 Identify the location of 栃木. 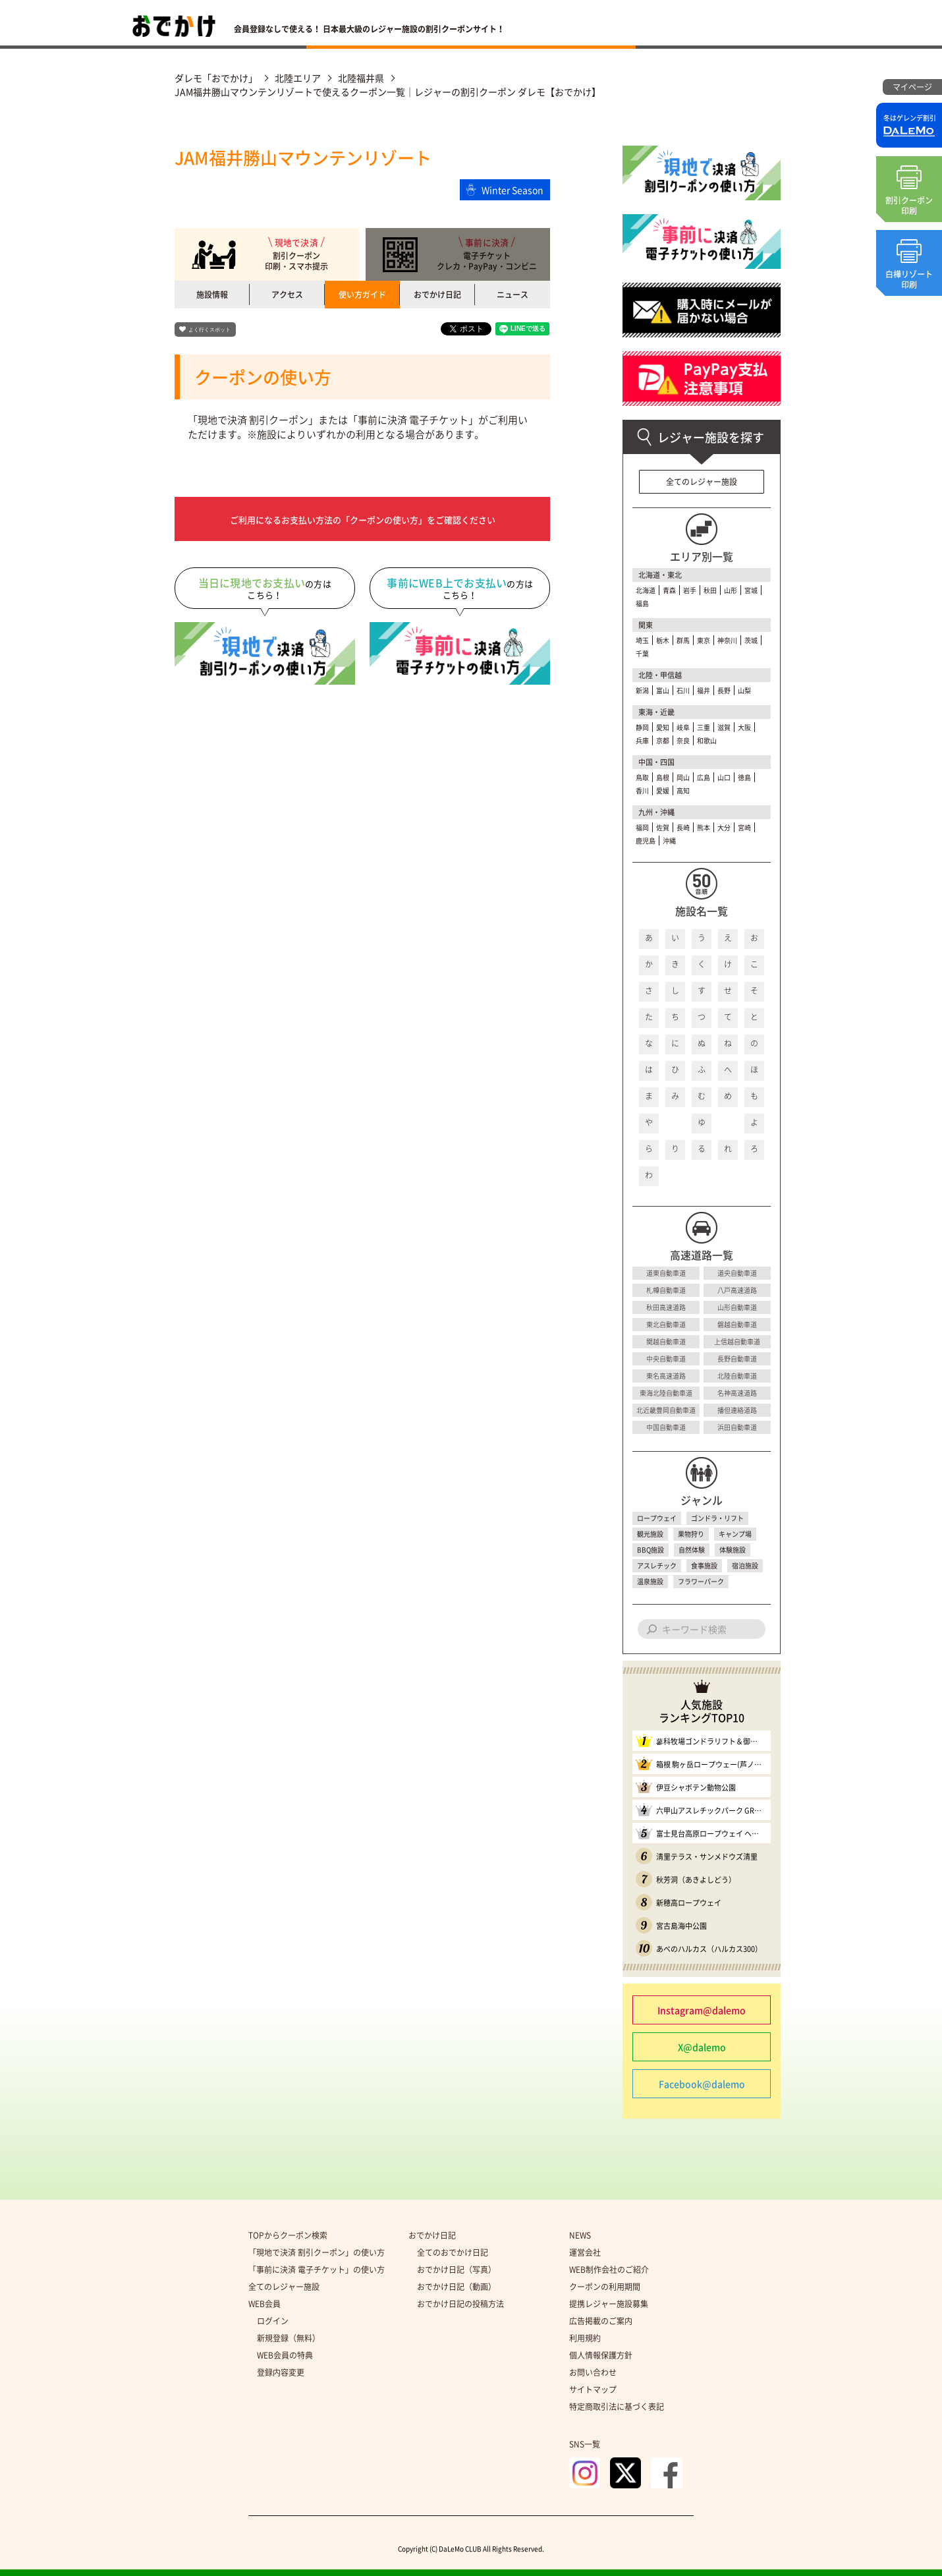
(662, 640).